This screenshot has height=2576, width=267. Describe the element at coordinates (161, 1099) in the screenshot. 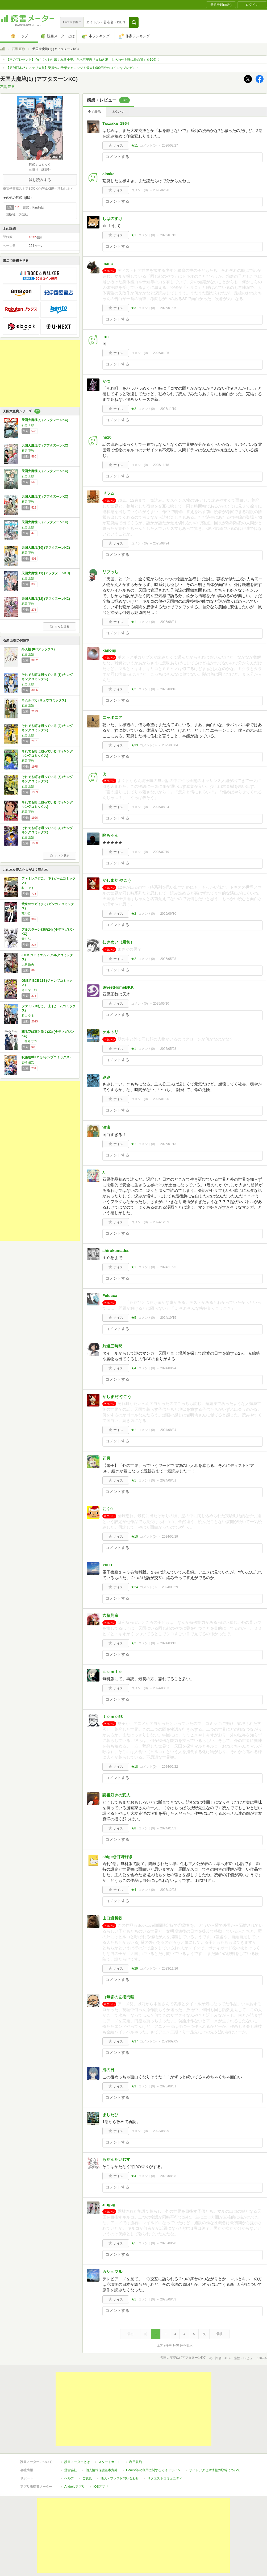

I see `2025/01/20` at that location.